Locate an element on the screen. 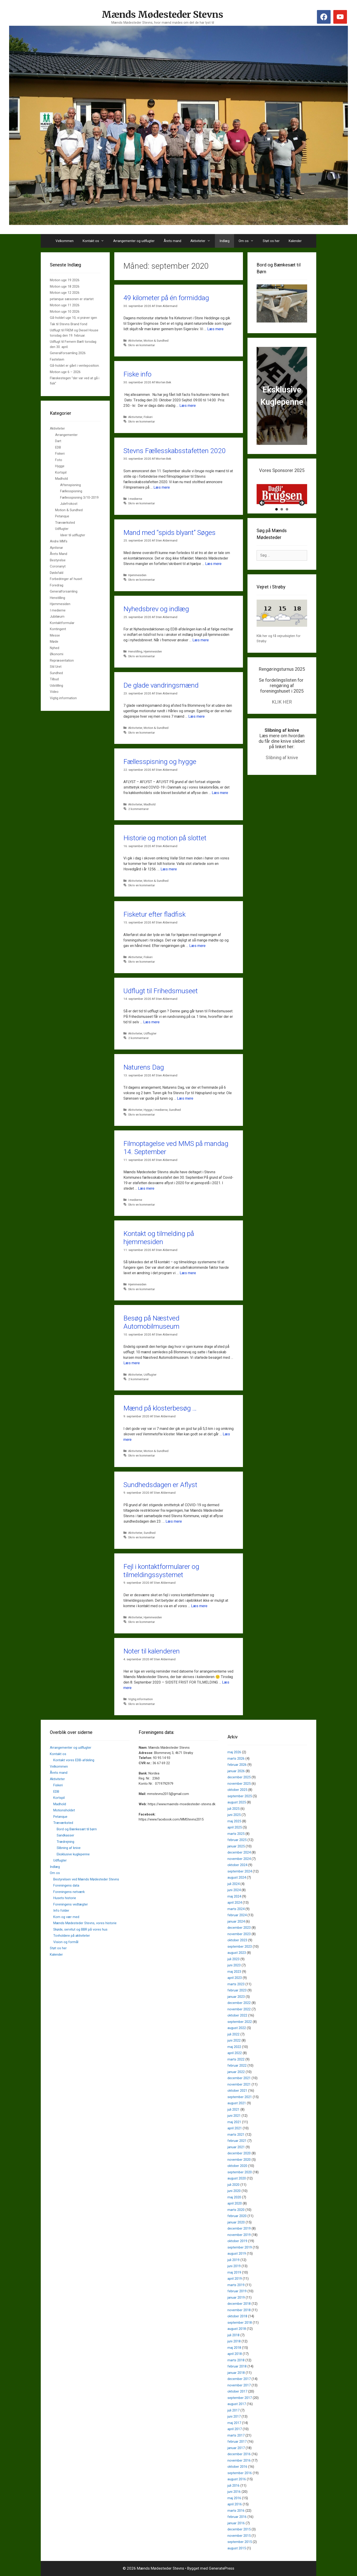 The width and height of the screenshot is (357, 2576). september 2017 is located at coordinates (239, 2398).